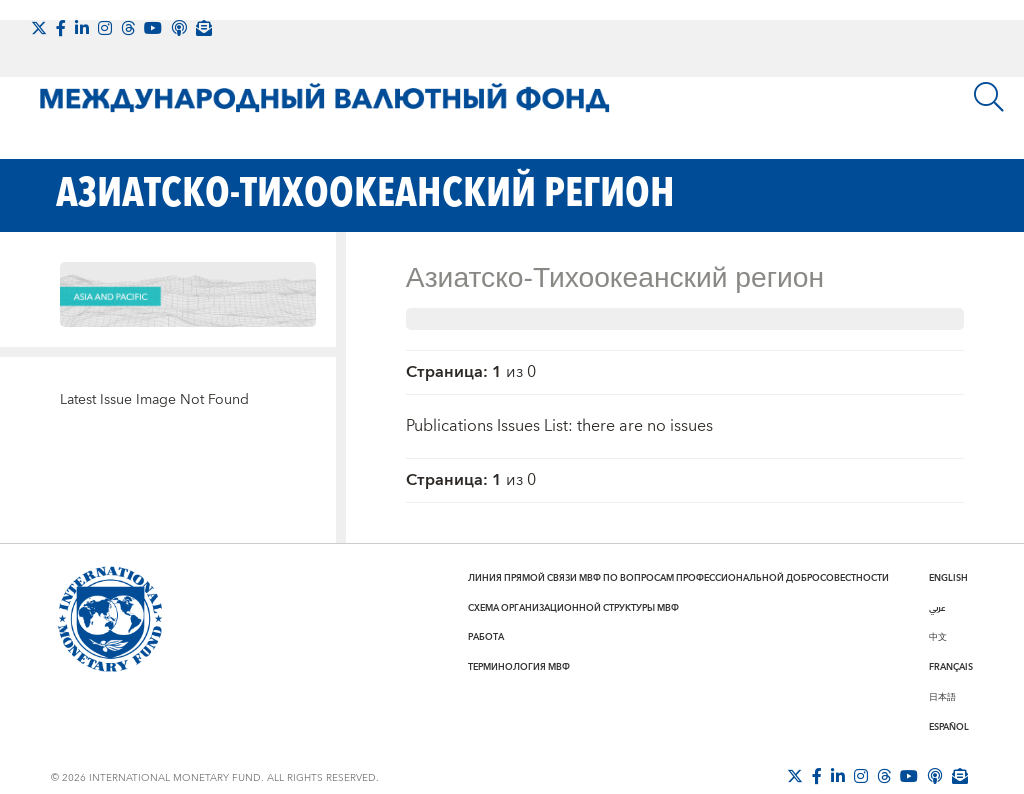 This screenshot has height=794, width=1024. Describe the element at coordinates (486, 637) in the screenshot. I see `Работа` at that location.